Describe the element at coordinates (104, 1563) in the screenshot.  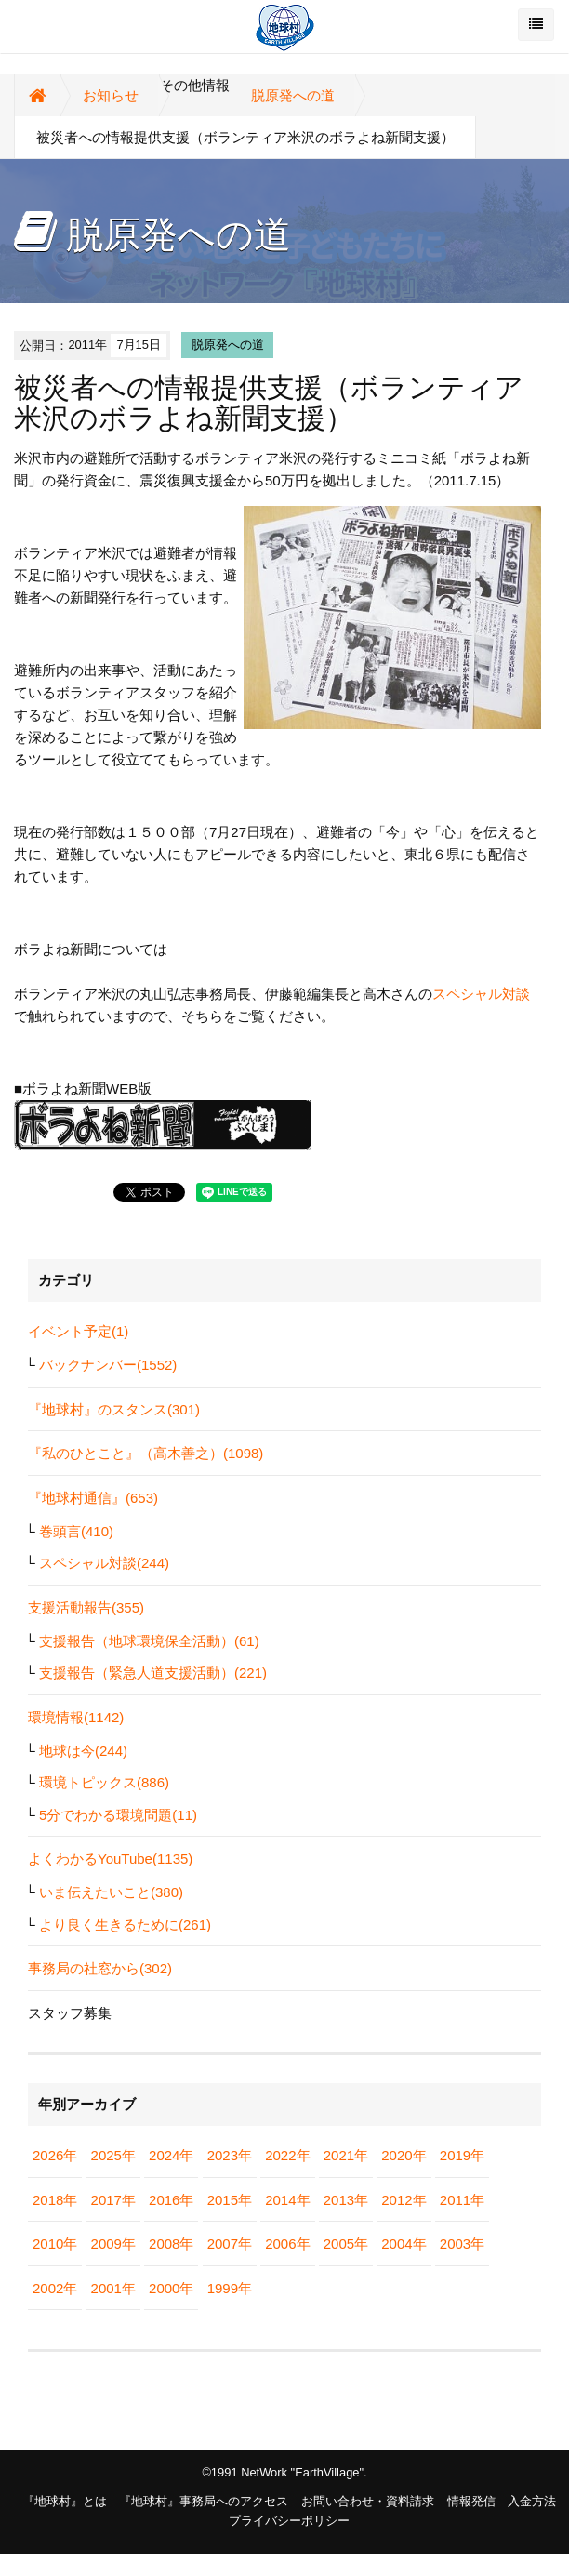
I see `スペシャル対談(244)` at that location.